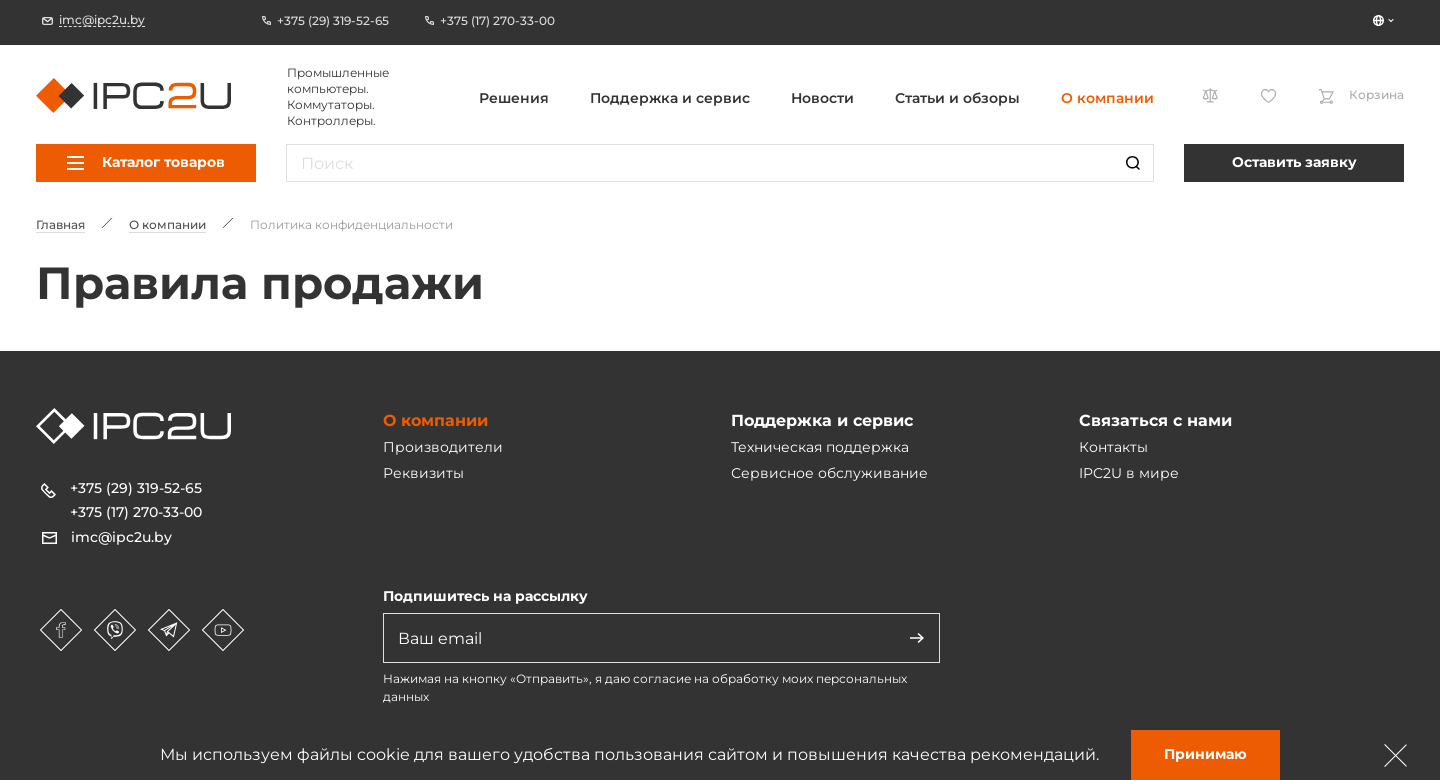 The image size is (1440, 780). What do you see at coordinates (670, 98) in the screenshot?
I see `Поддержка и сервис` at bounding box center [670, 98].